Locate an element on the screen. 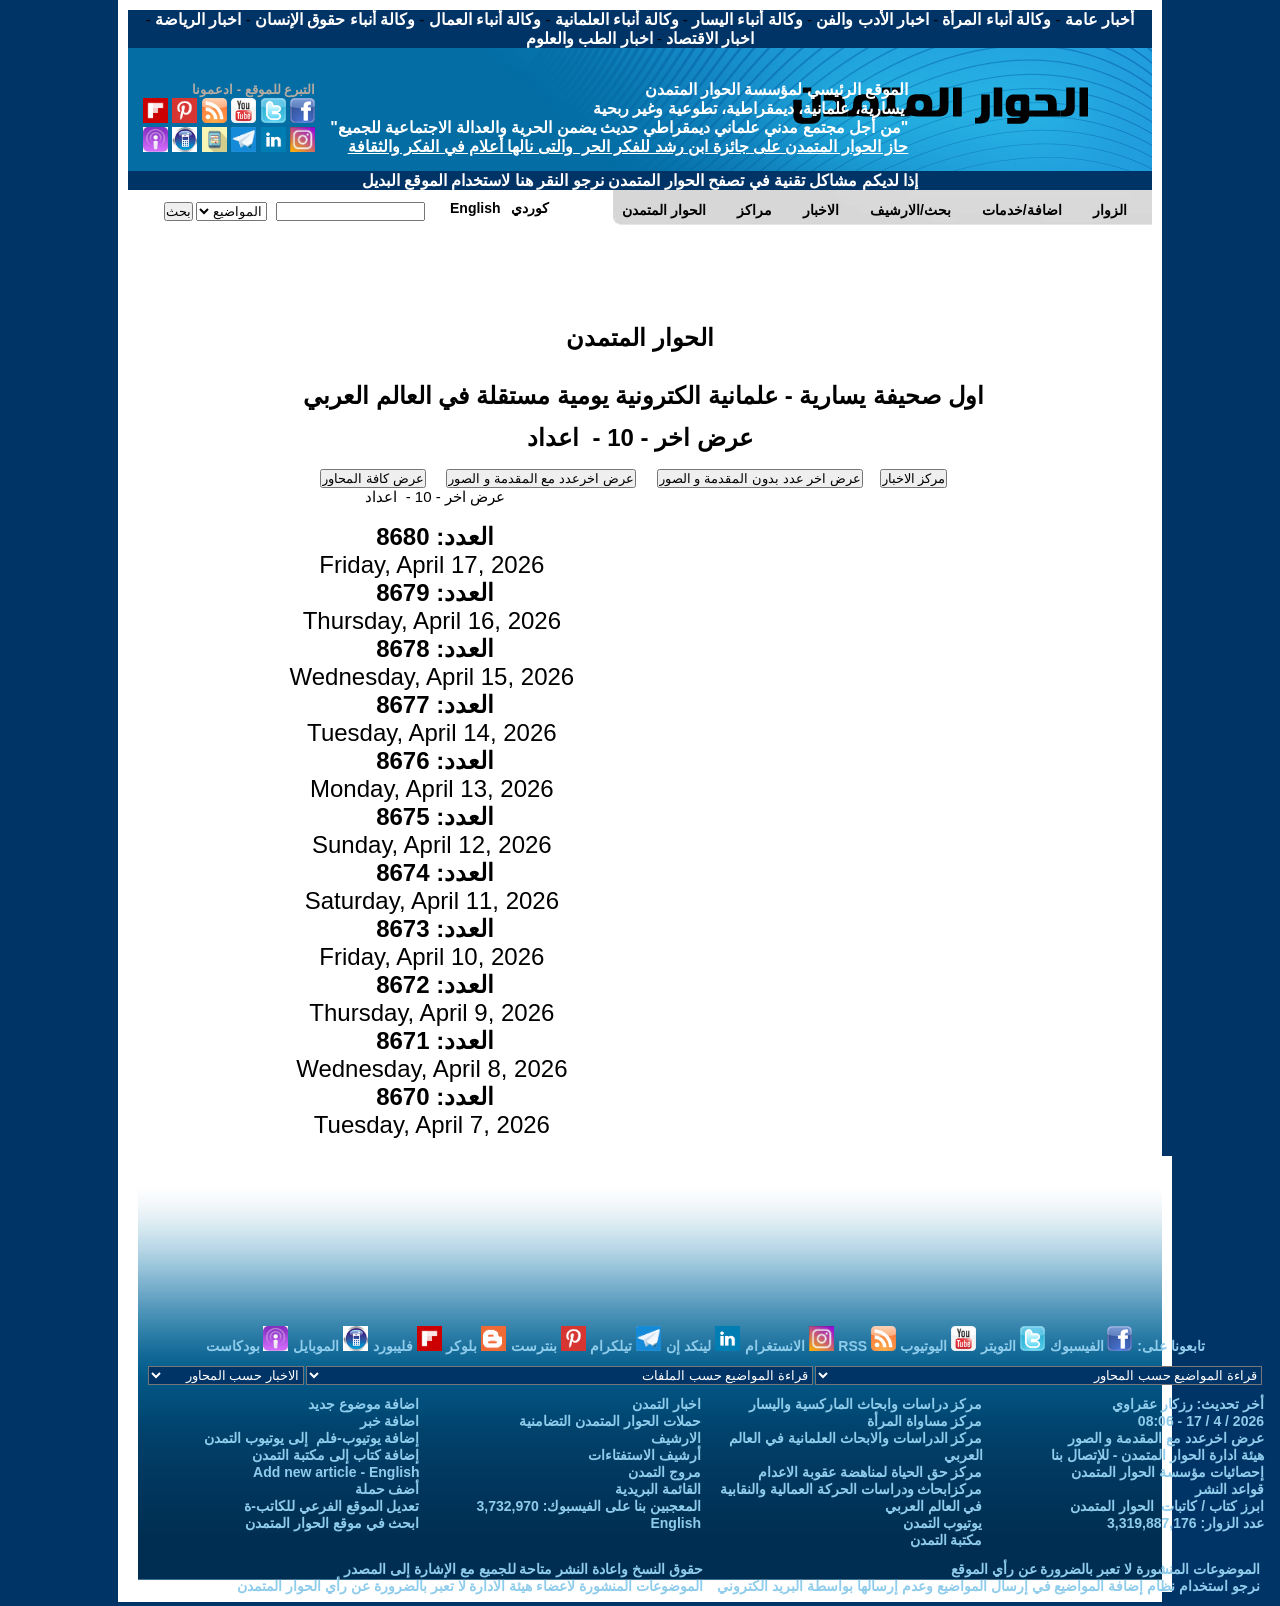  بنترست is located at coordinates (548, 1346).